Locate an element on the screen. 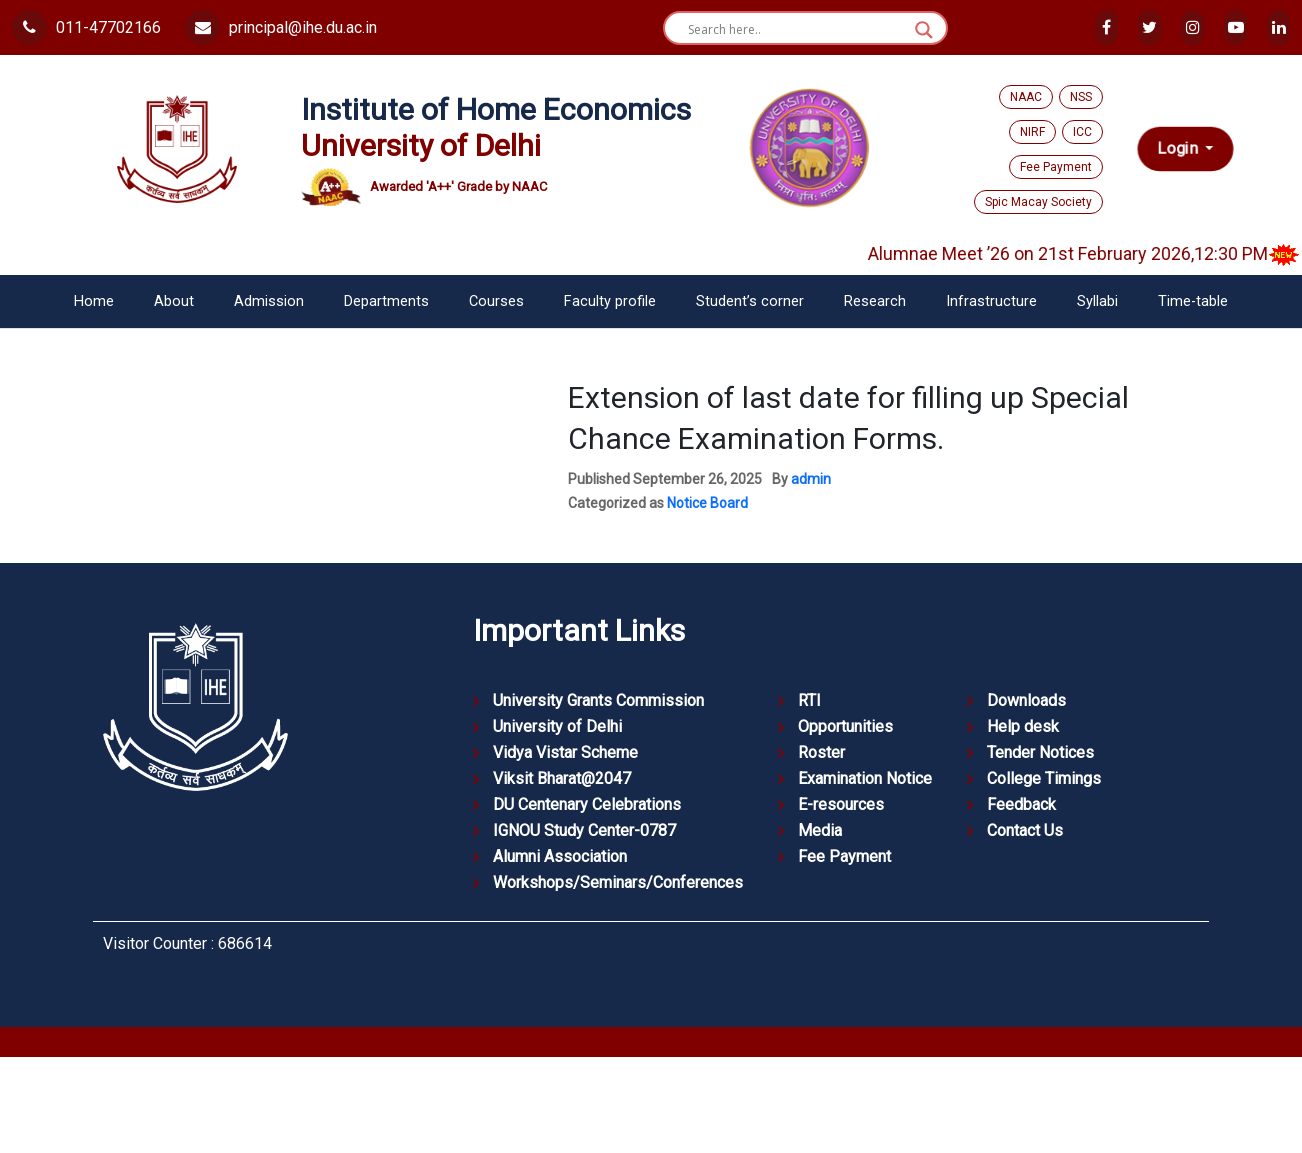 This screenshot has height=1153, width=1302. Alumni Association is located at coordinates (560, 856).